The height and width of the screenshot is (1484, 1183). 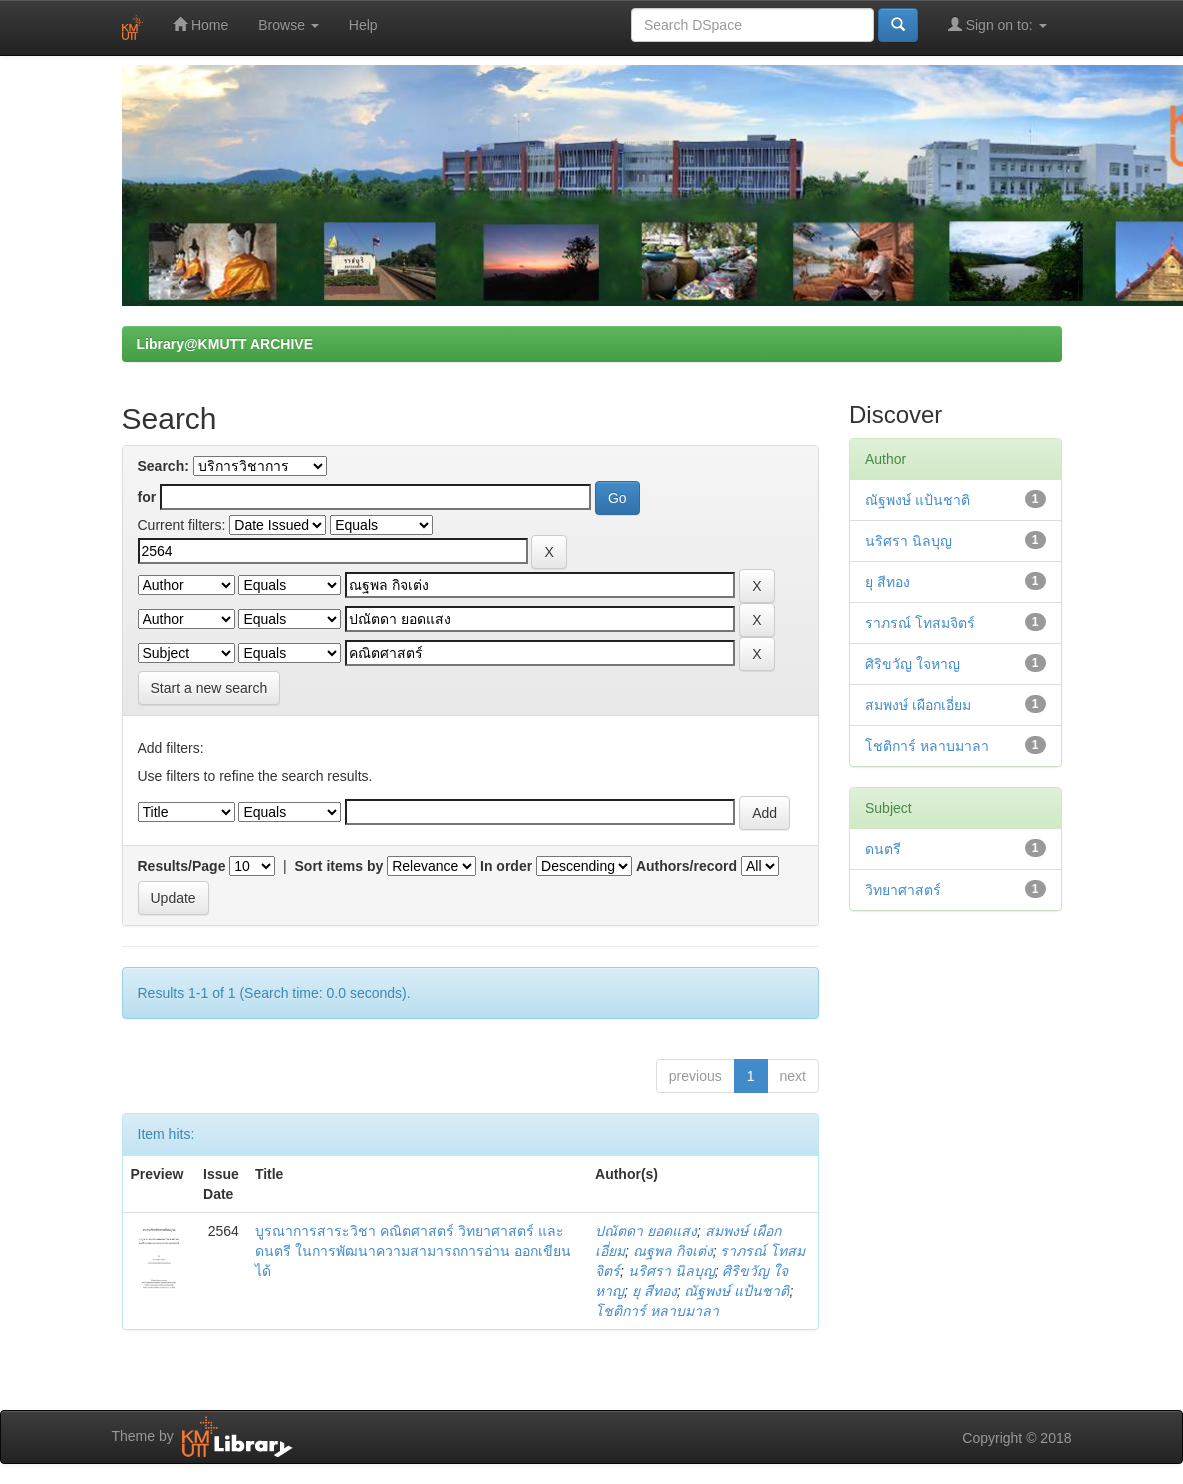 What do you see at coordinates (912, 664) in the screenshot?
I see `ศิริขวัญ ใจหาญ` at bounding box center [912, 664].